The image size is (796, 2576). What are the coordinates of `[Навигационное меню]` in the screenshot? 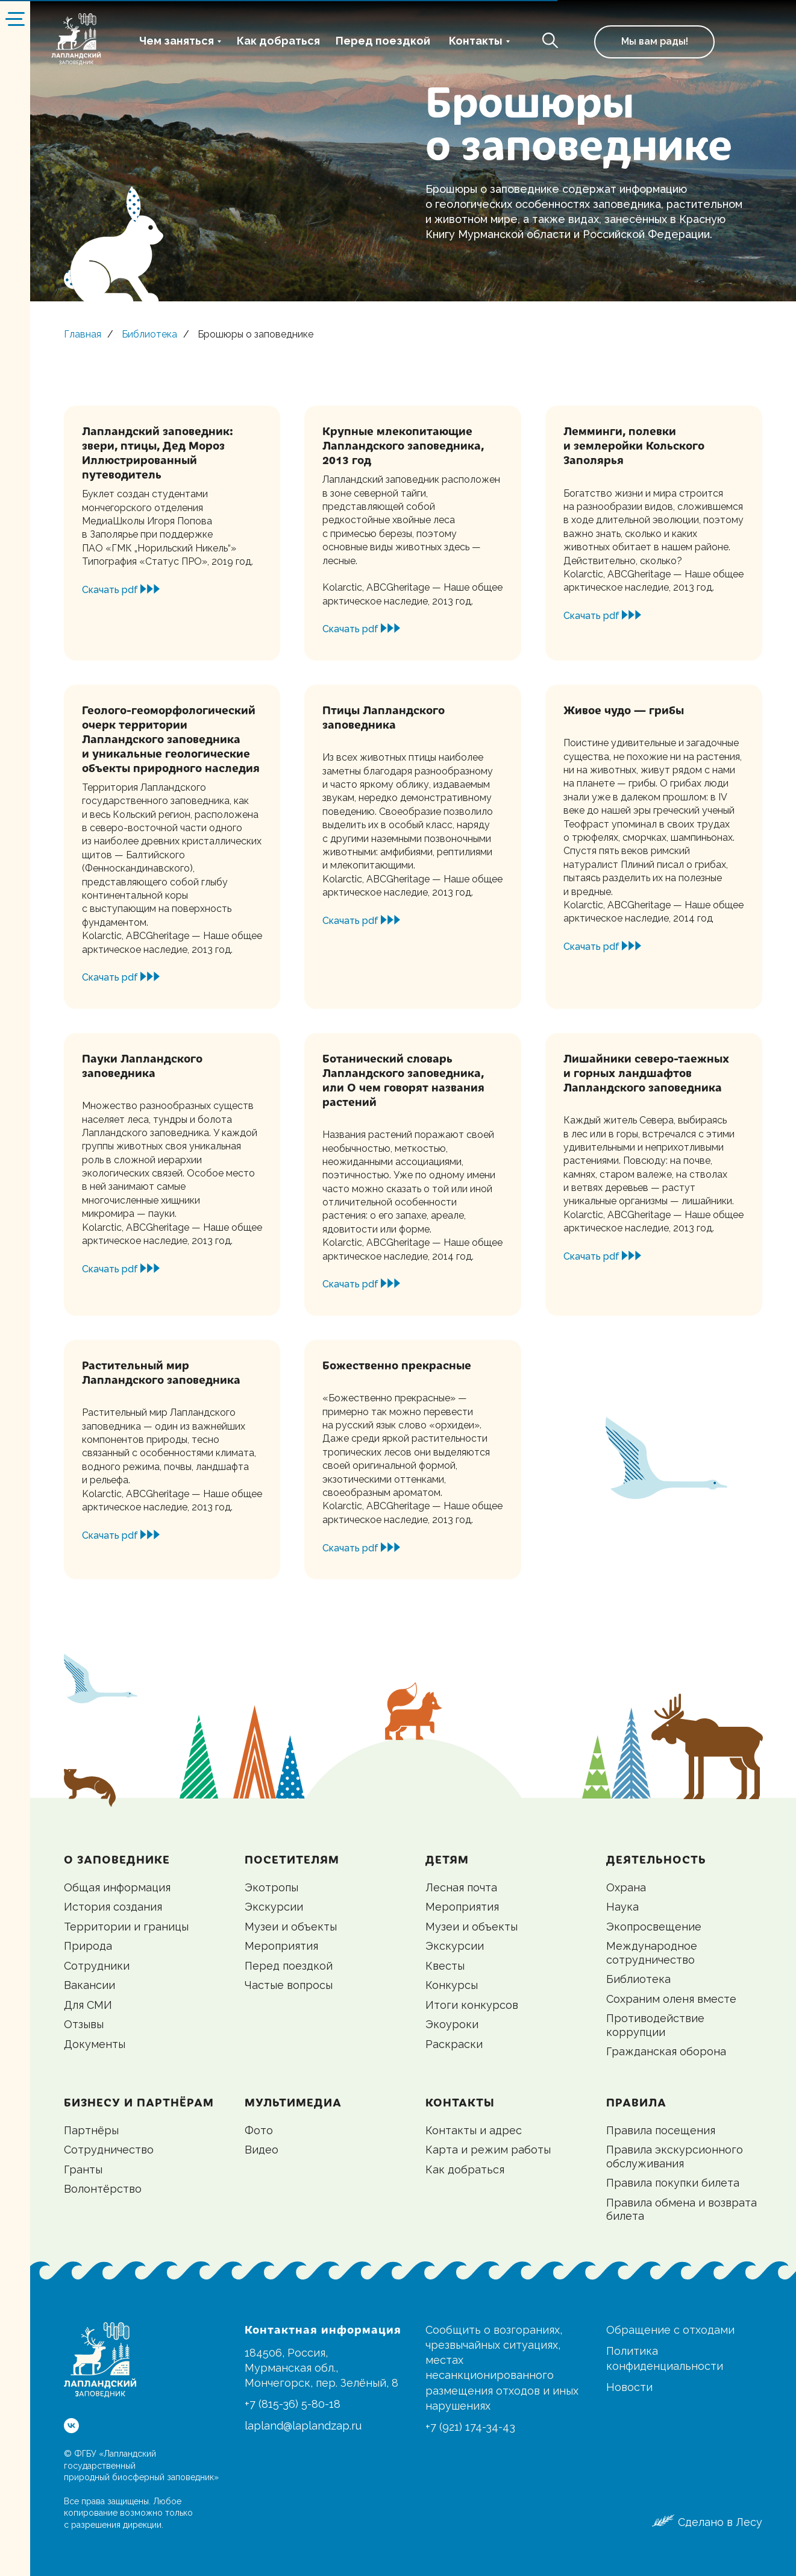 It's located at (15, 18).